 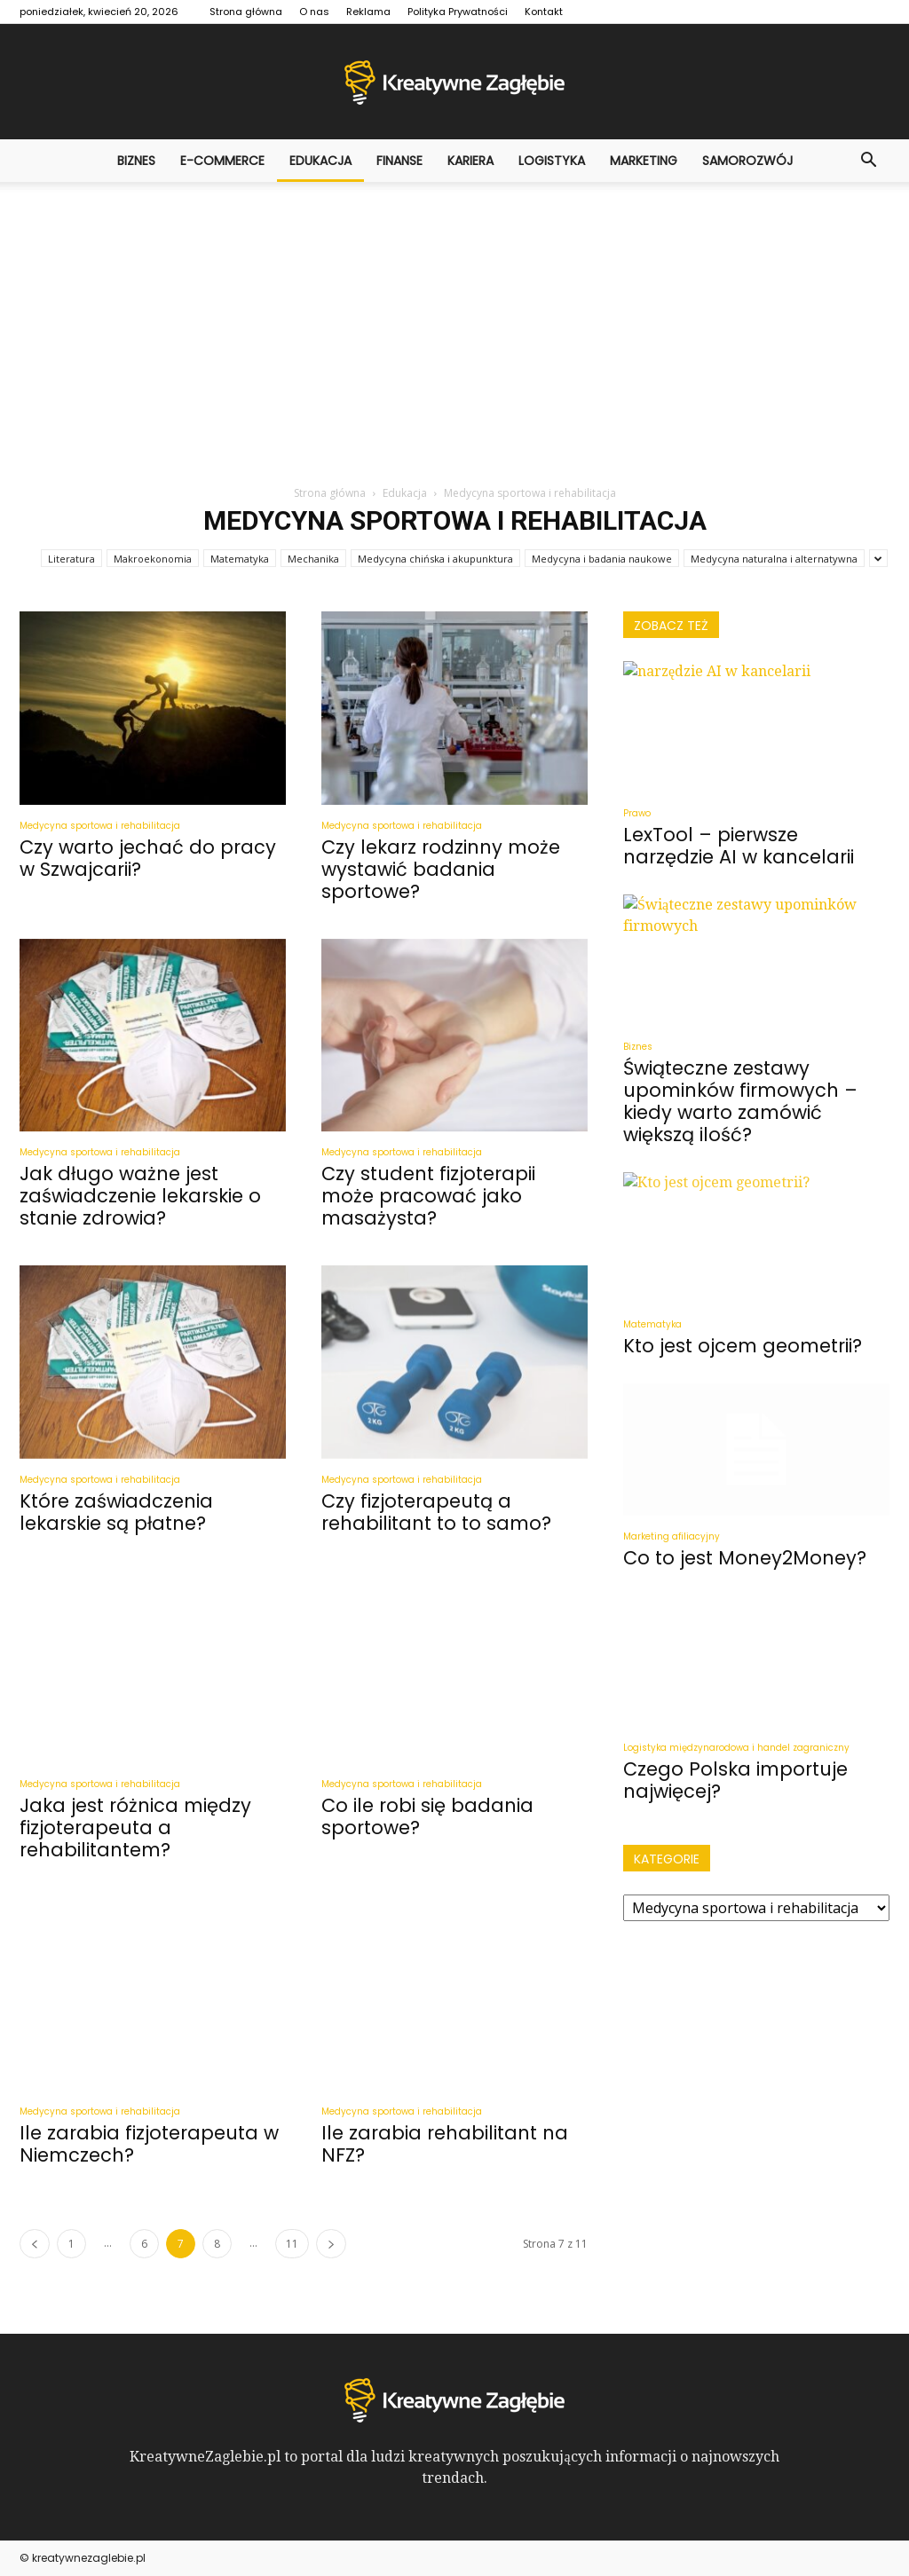 I want to click on Biznes, so click(x=136, y=160).